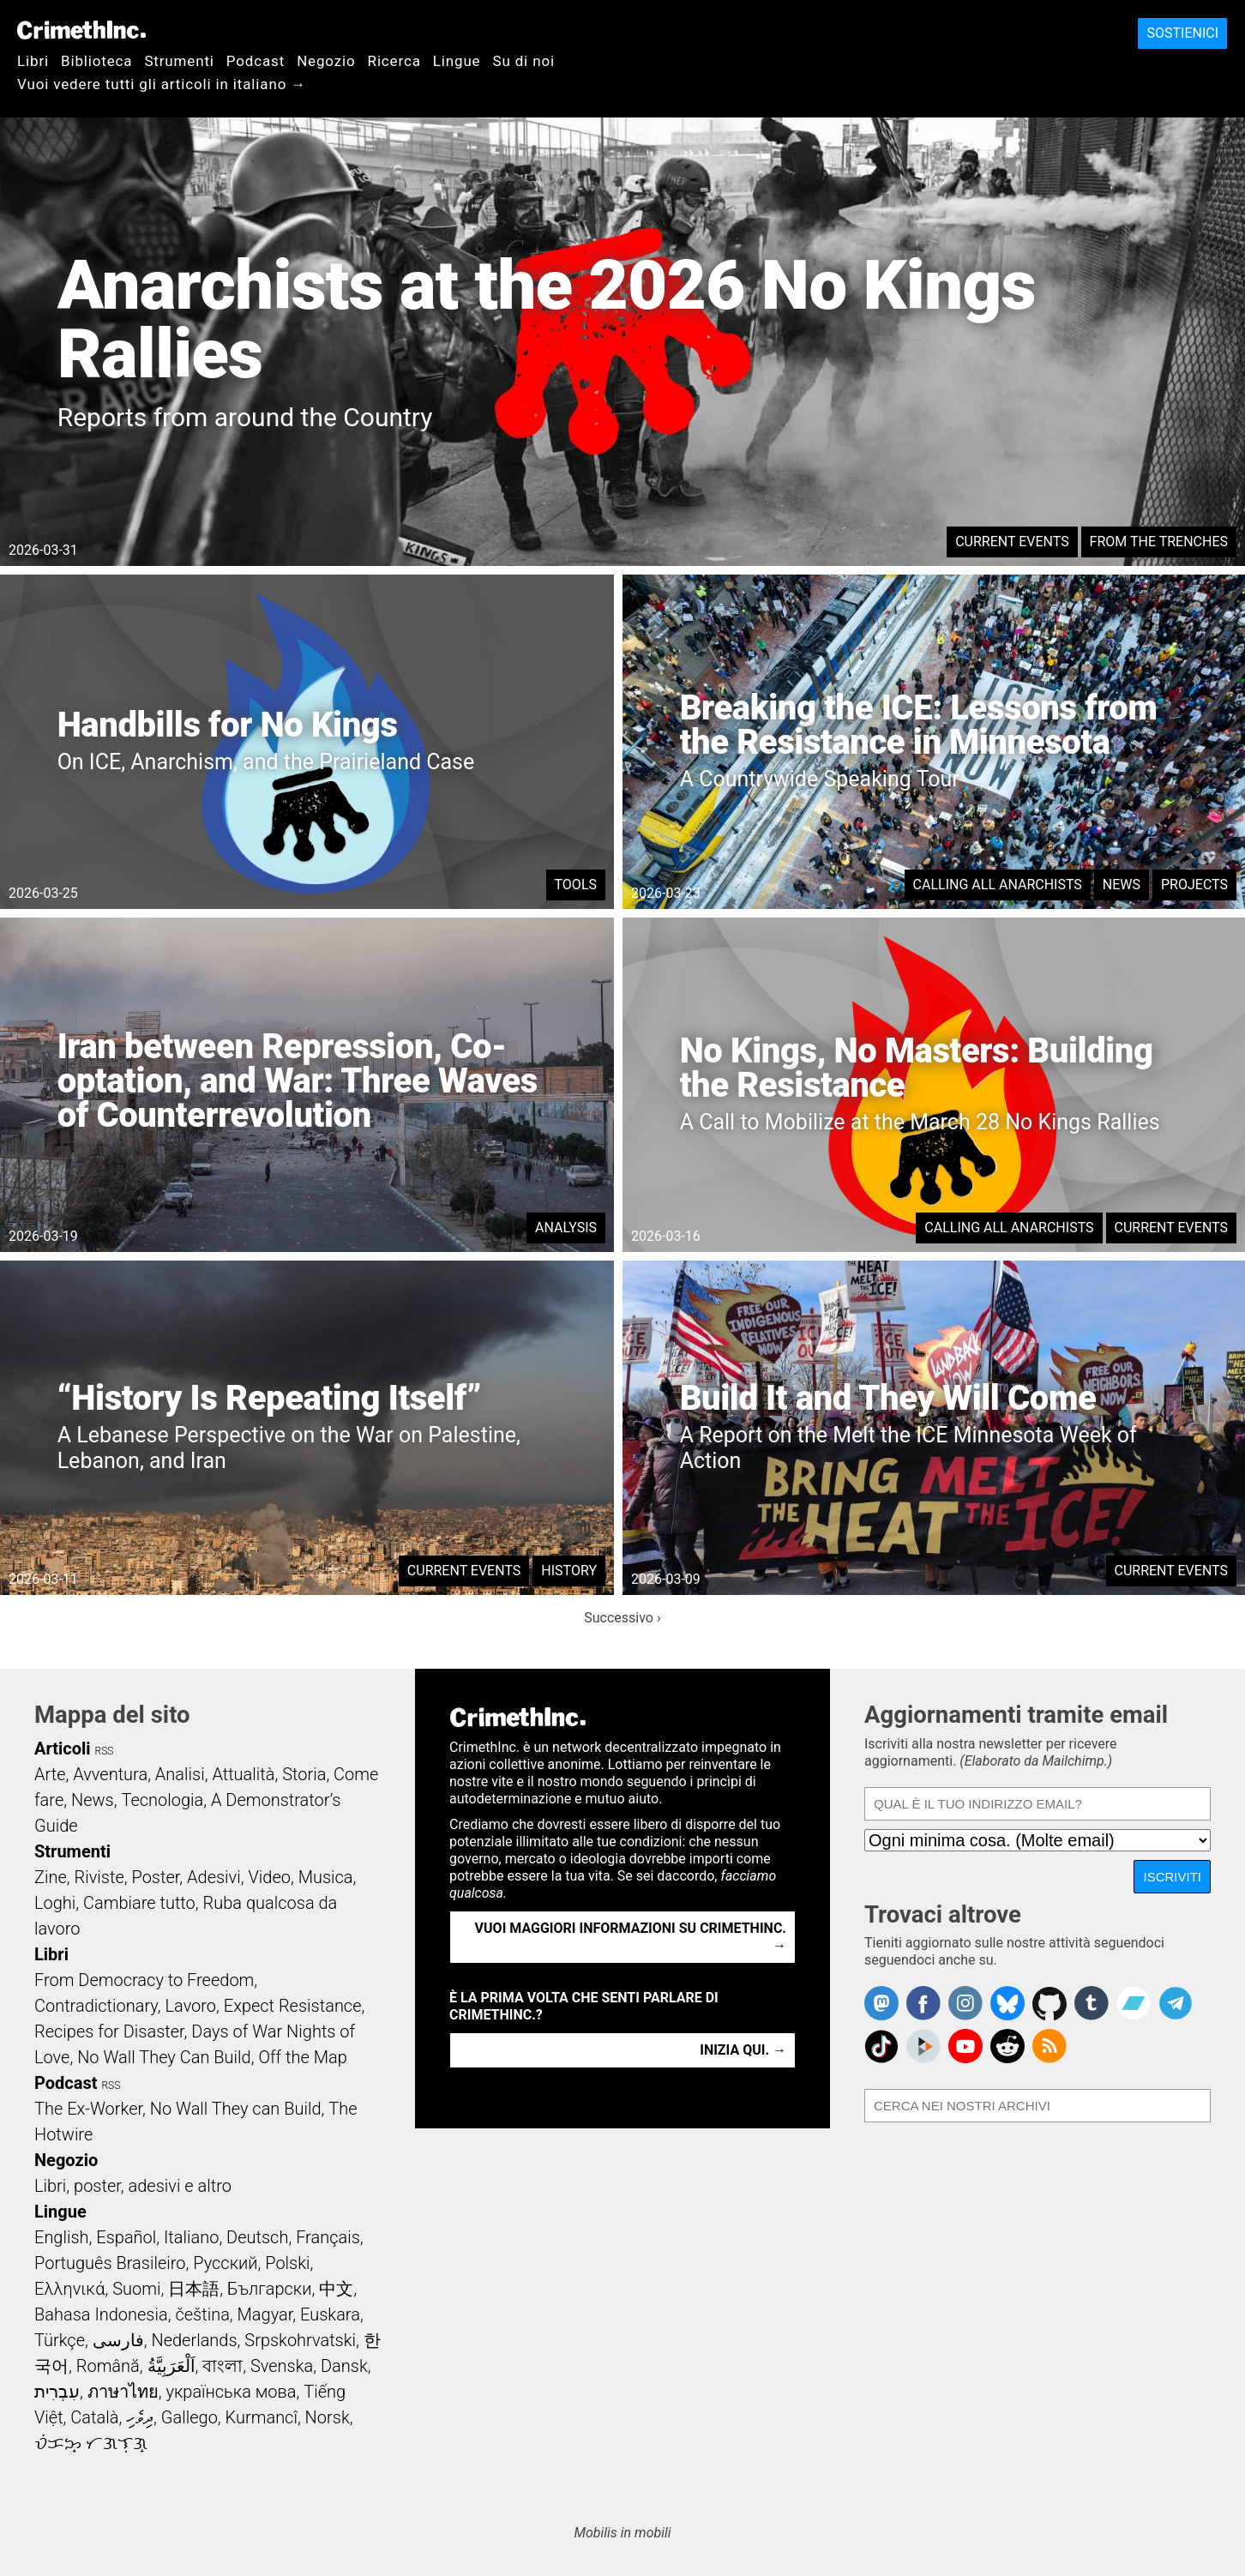 The height and width of the screenshot is (2576, 1245). What do you see at coordinates (243, 1774) in the screenshot?
I see `Attualità` at bounding box center [243, 1774].